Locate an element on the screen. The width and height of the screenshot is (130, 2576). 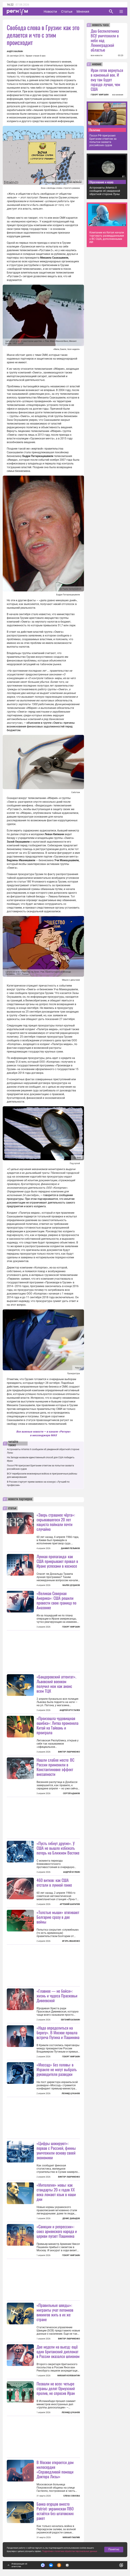
Компании из Китая начали торговать разведданными о ВС США, дополненными ИИ is located at coordinates (106, 237).